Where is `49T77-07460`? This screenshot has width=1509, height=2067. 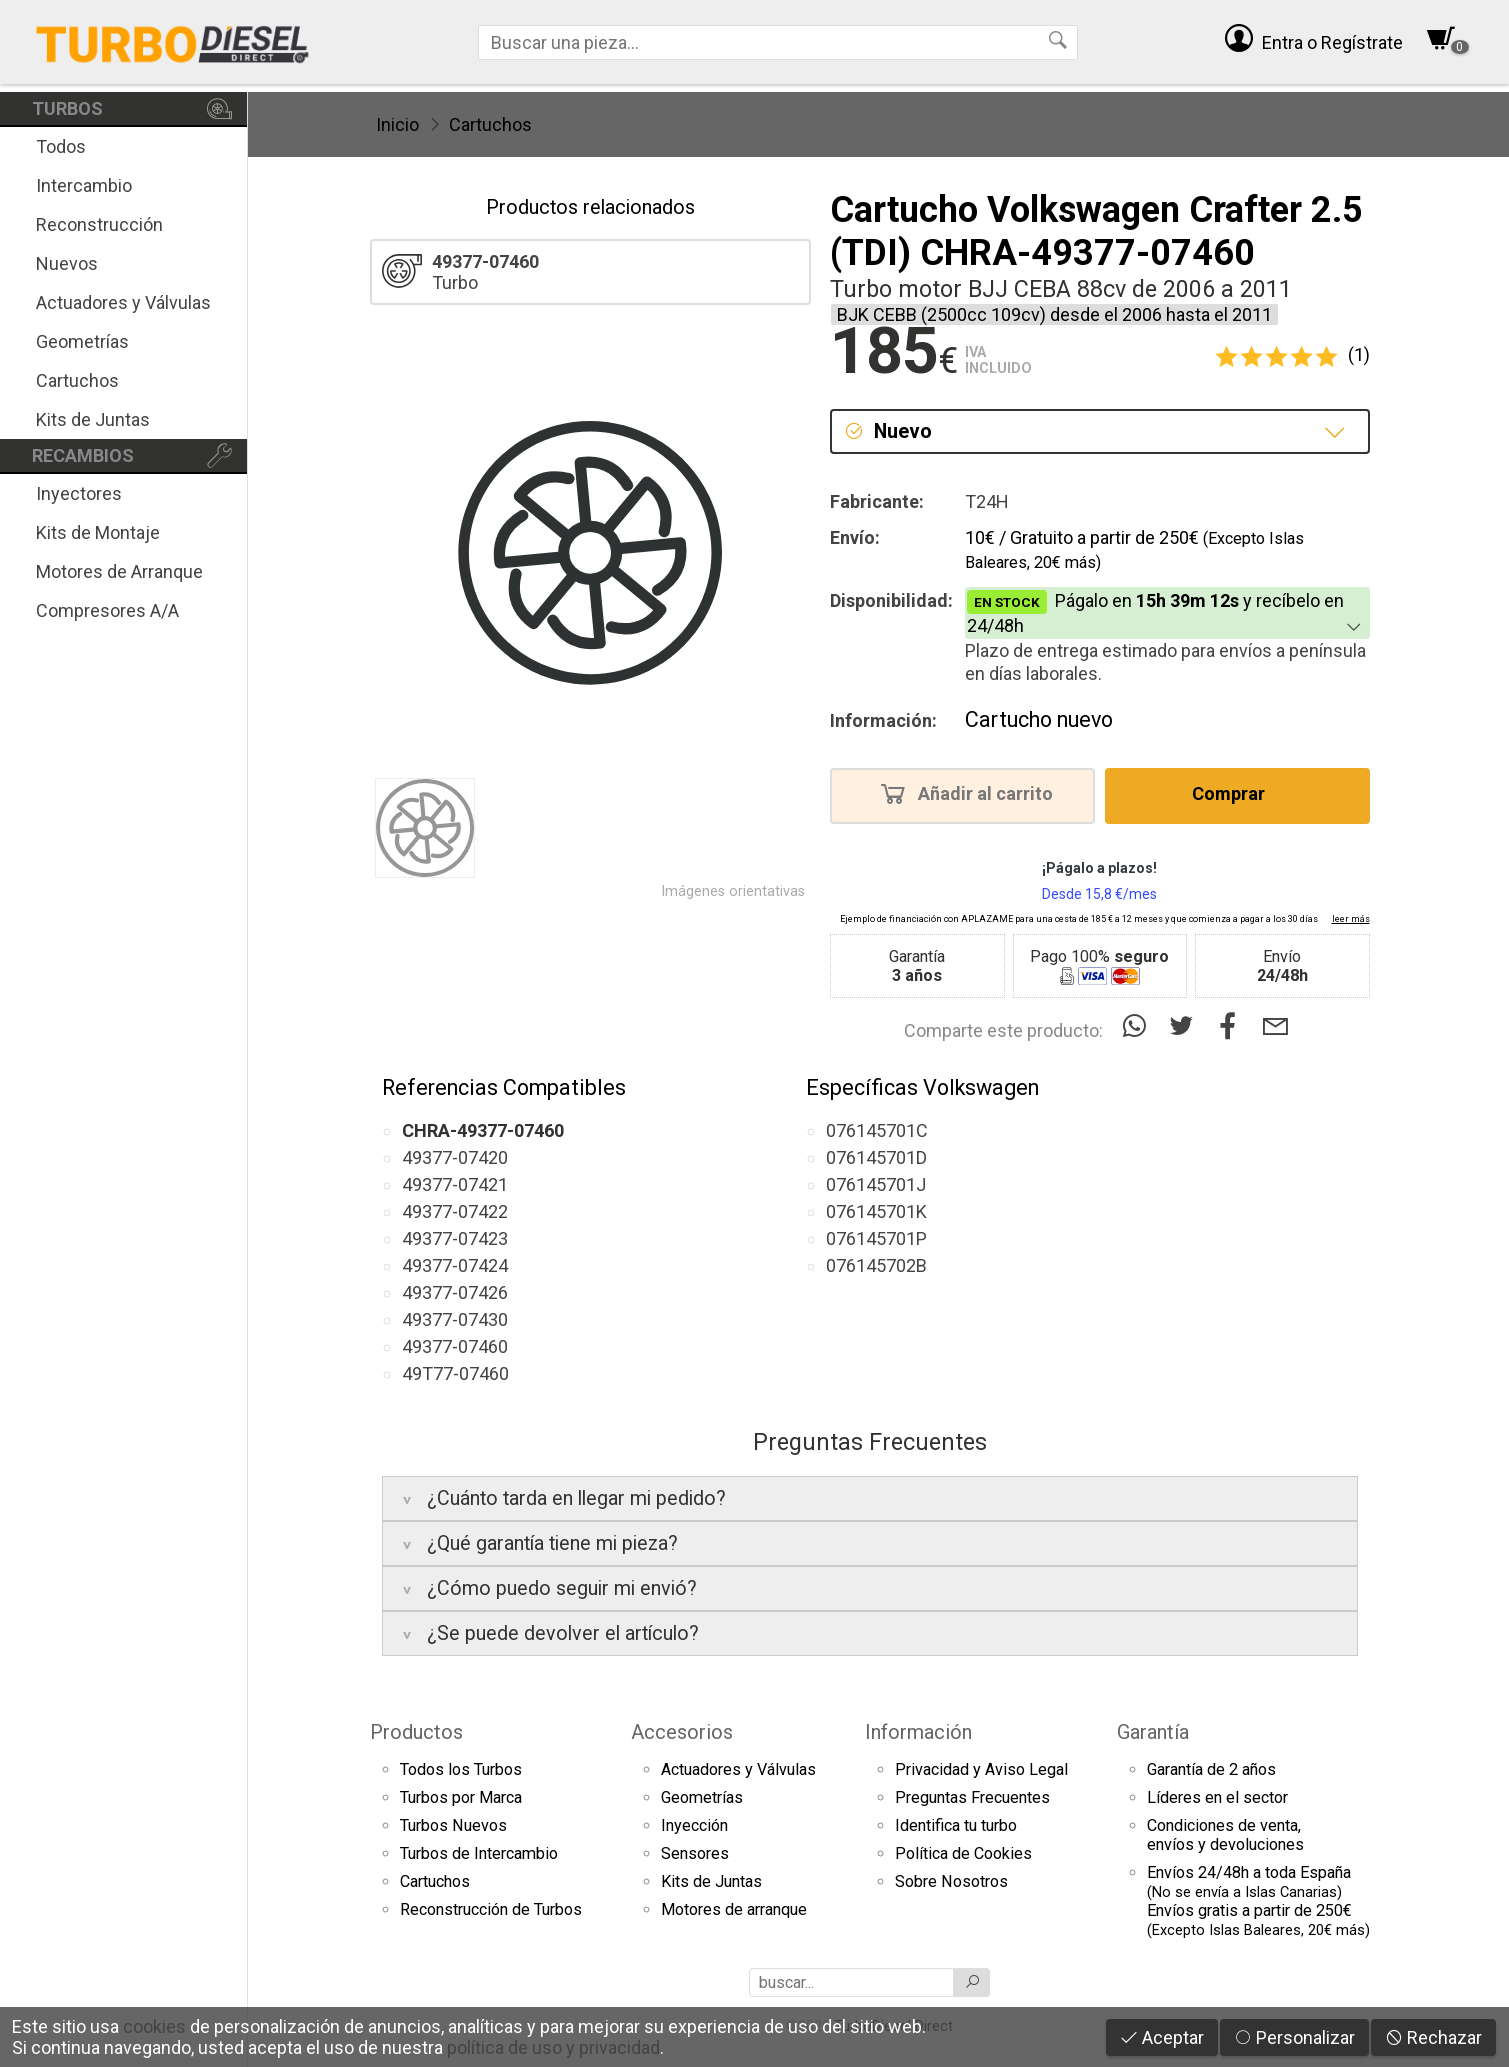 49T77-07460 is located at coordinates (455, 1373).